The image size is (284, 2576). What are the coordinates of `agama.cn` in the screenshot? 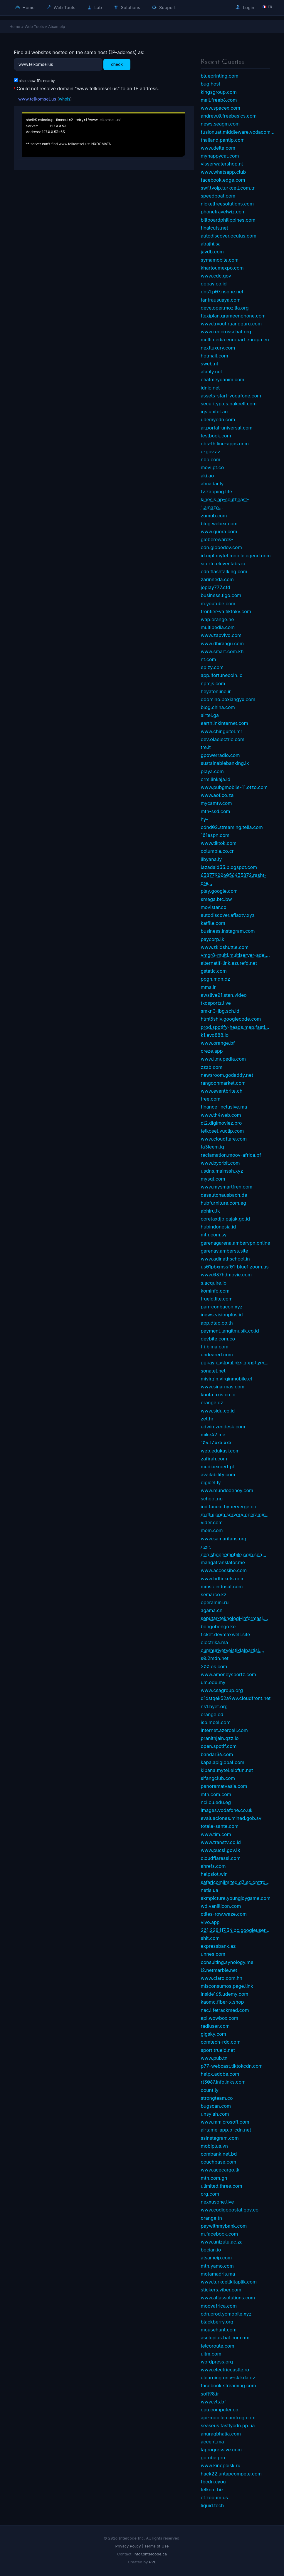 It's located at (212, 1610).